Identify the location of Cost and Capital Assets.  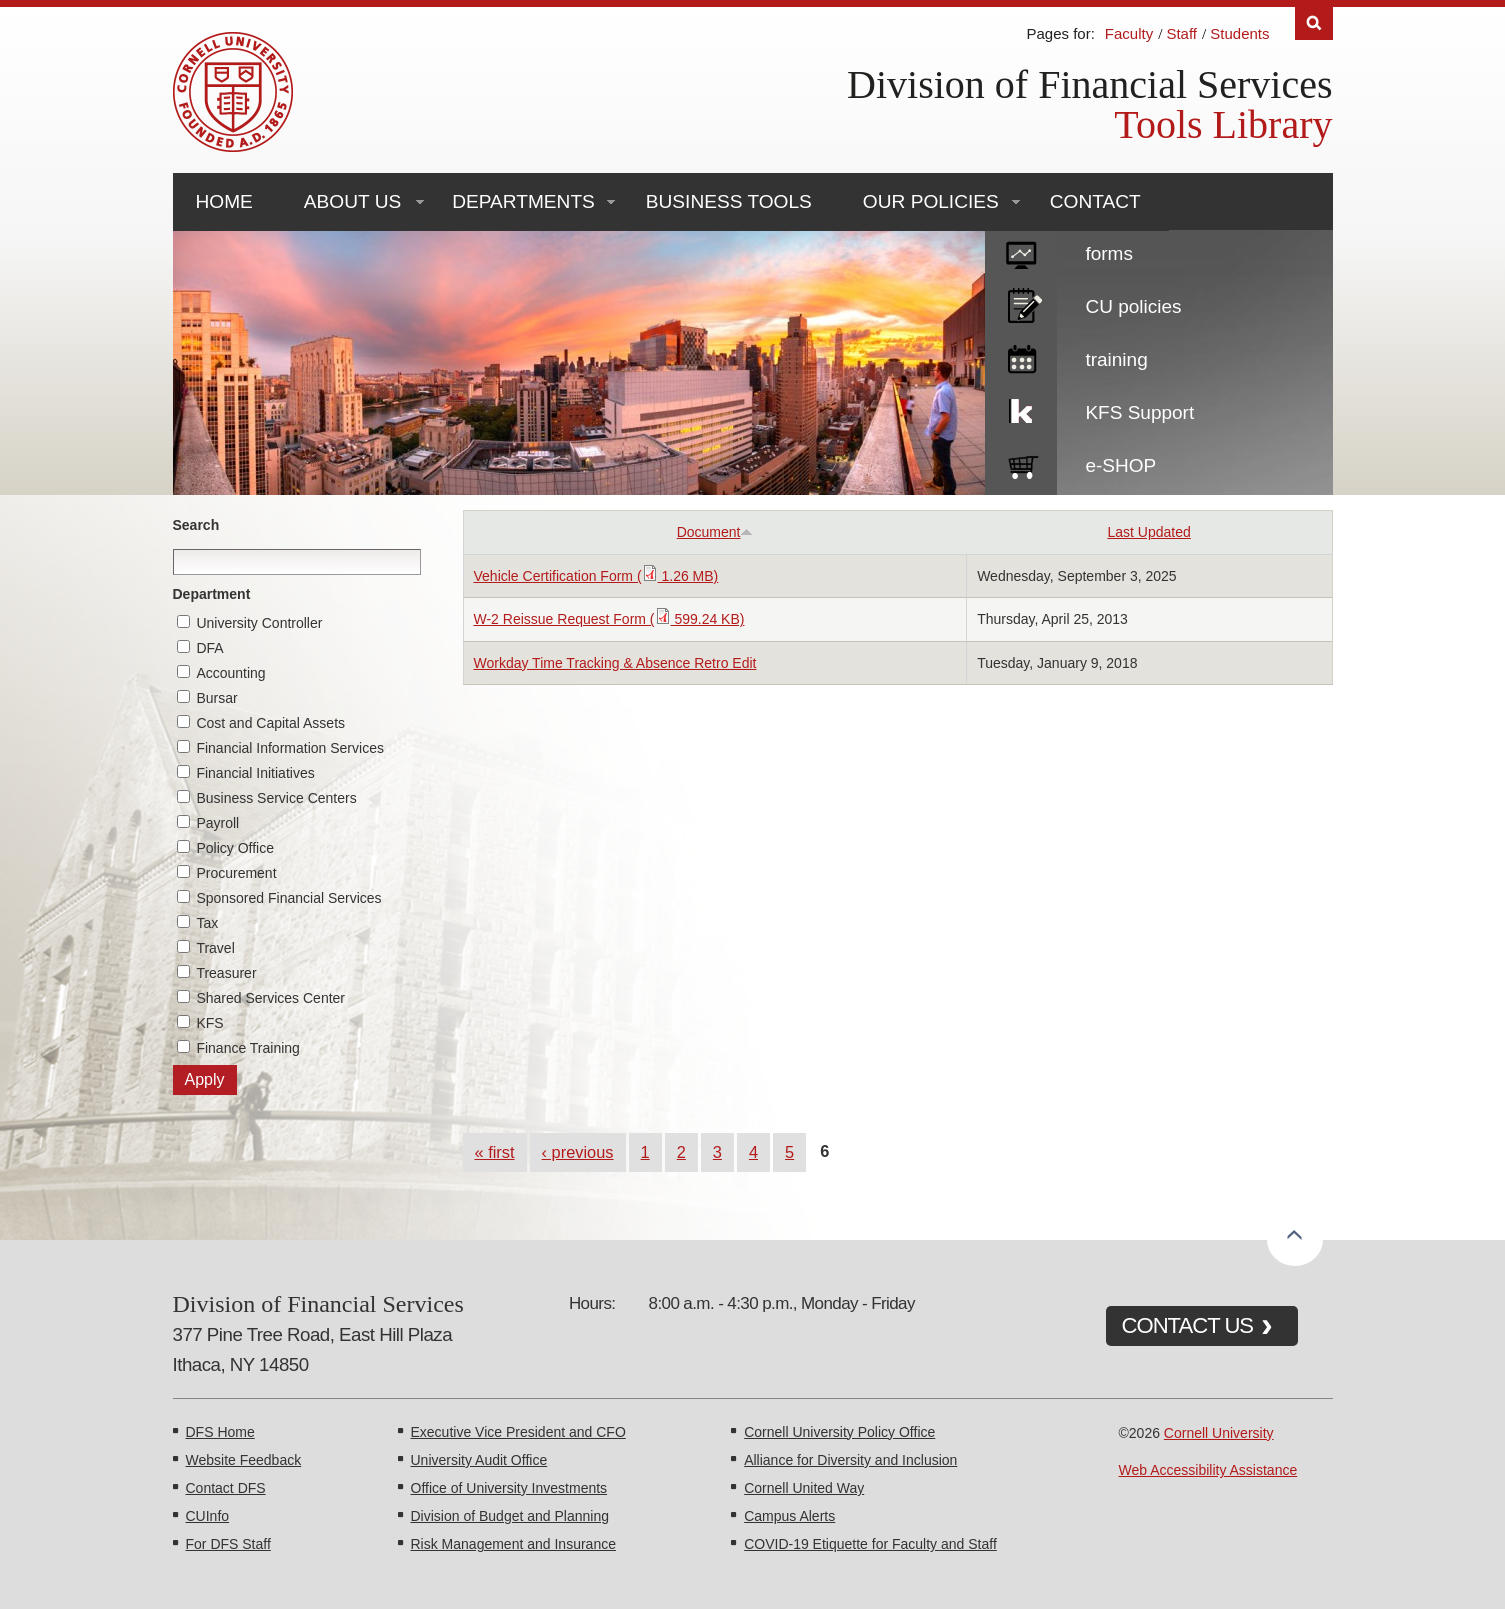
(270, 723).